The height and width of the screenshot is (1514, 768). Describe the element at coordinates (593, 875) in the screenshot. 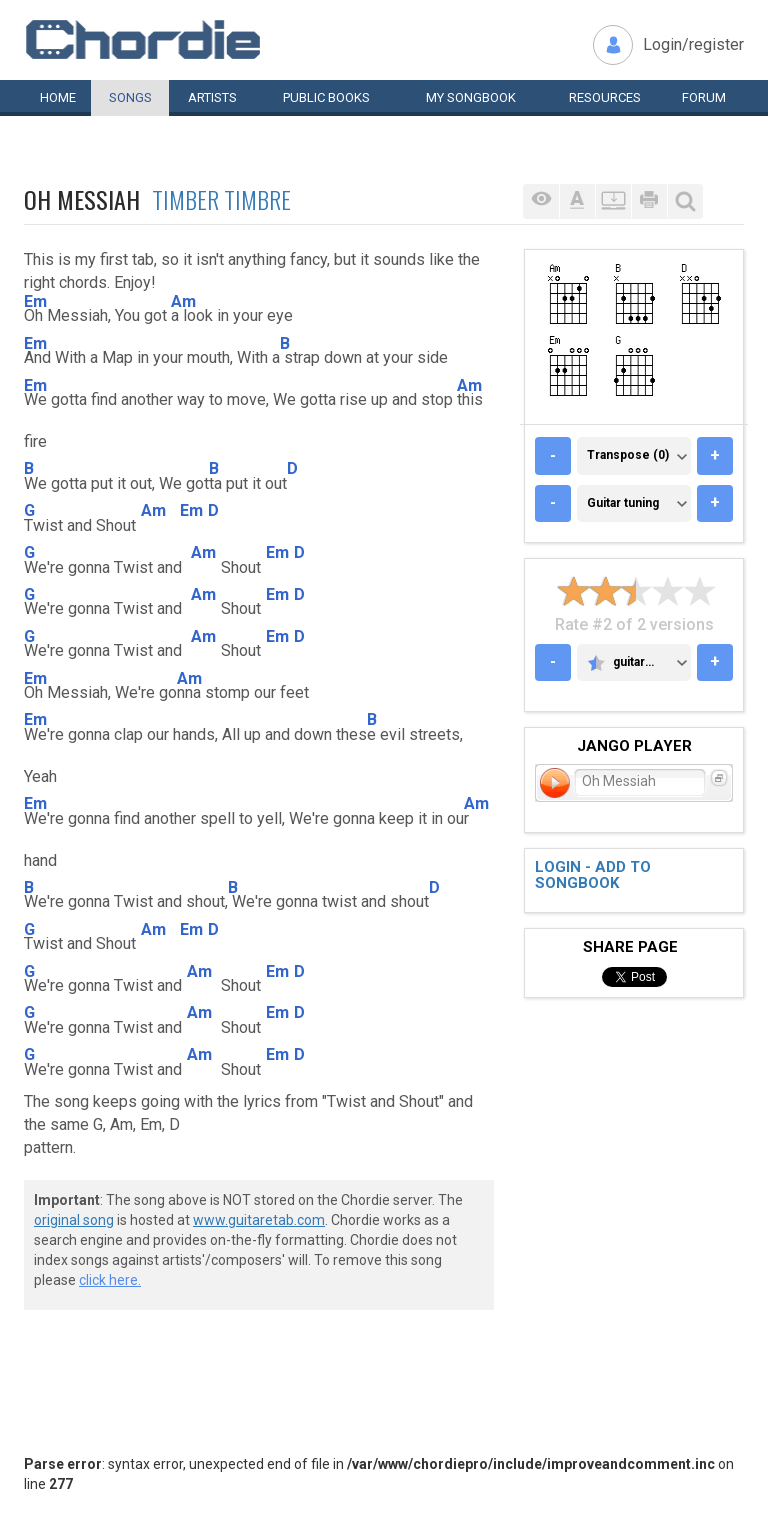

I see `Login - add to songbook` at that location.